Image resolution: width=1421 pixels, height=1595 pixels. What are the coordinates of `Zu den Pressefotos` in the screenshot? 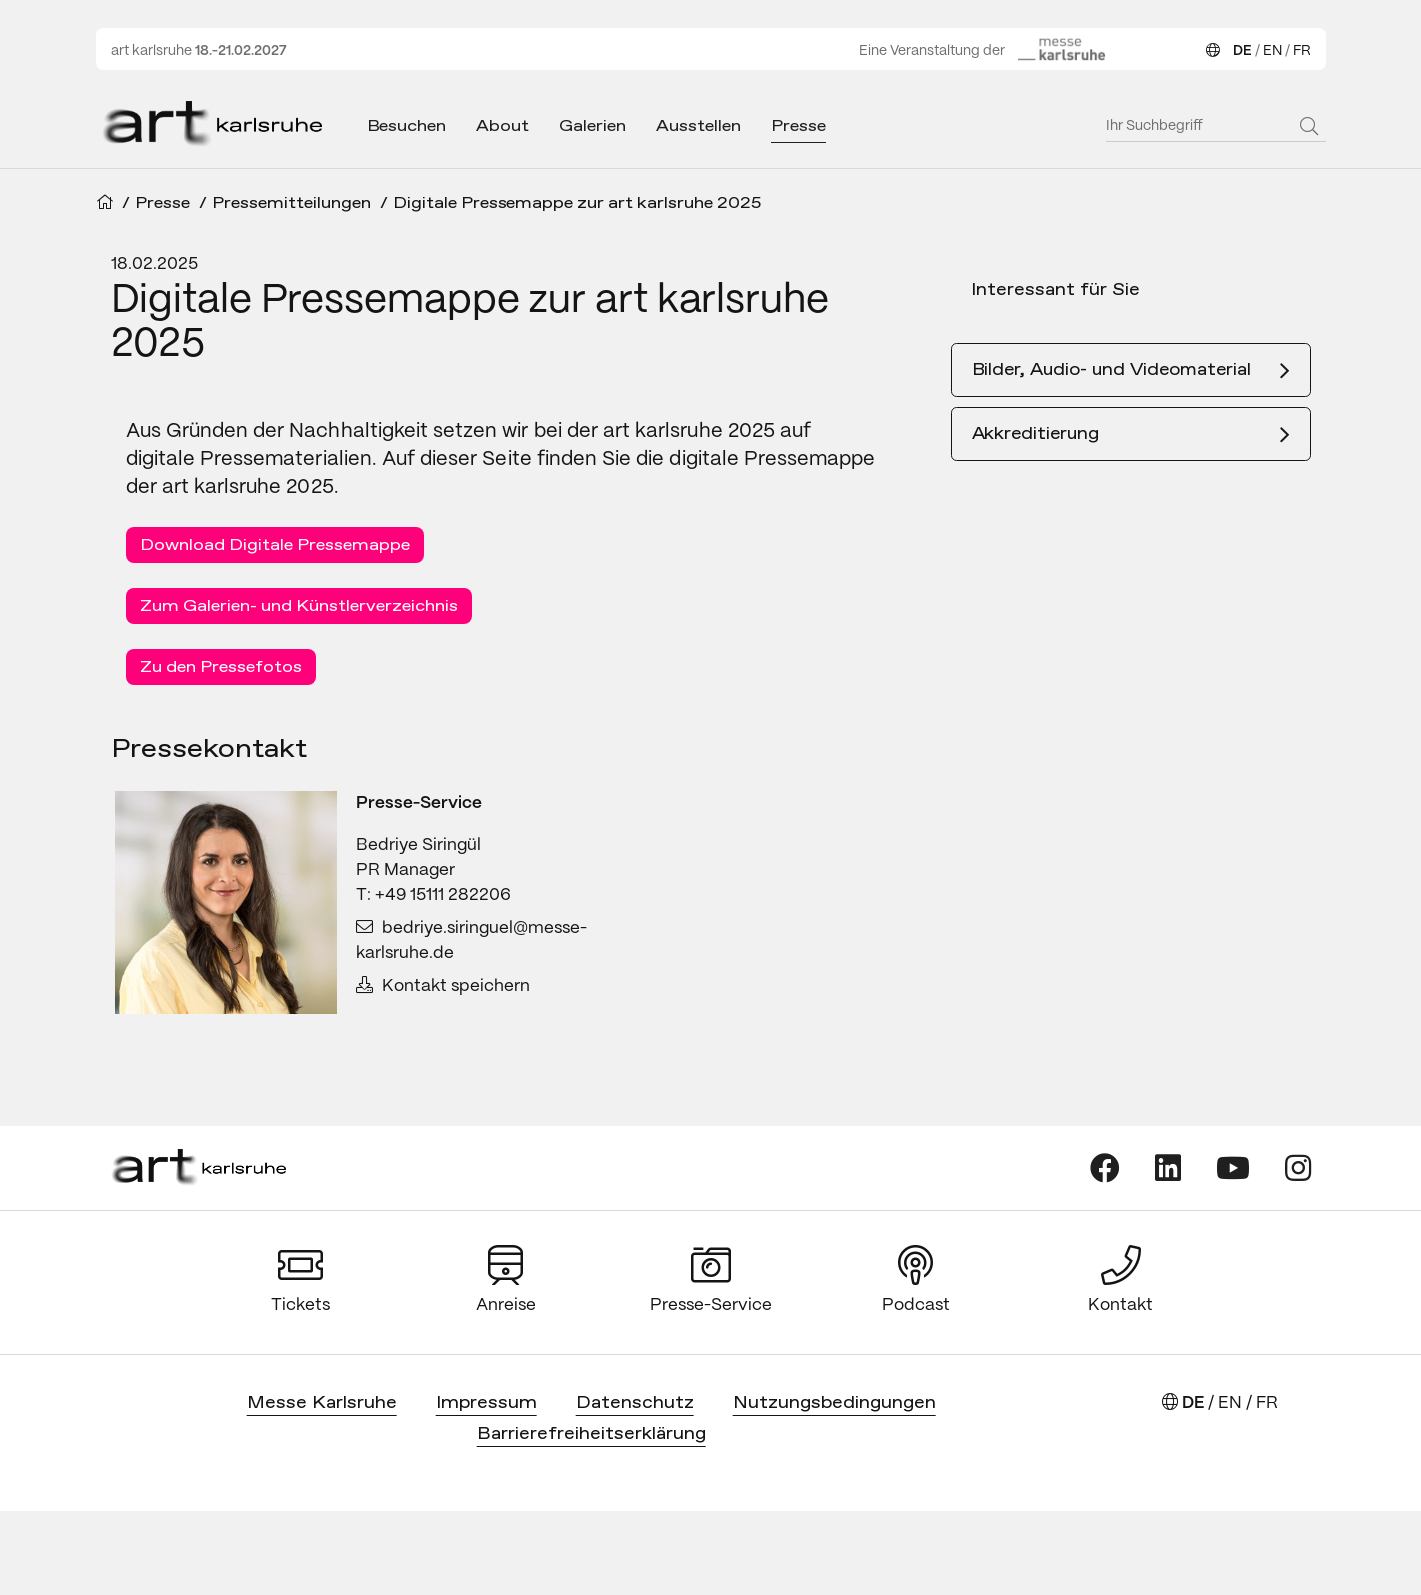 It's located at (221, 667).